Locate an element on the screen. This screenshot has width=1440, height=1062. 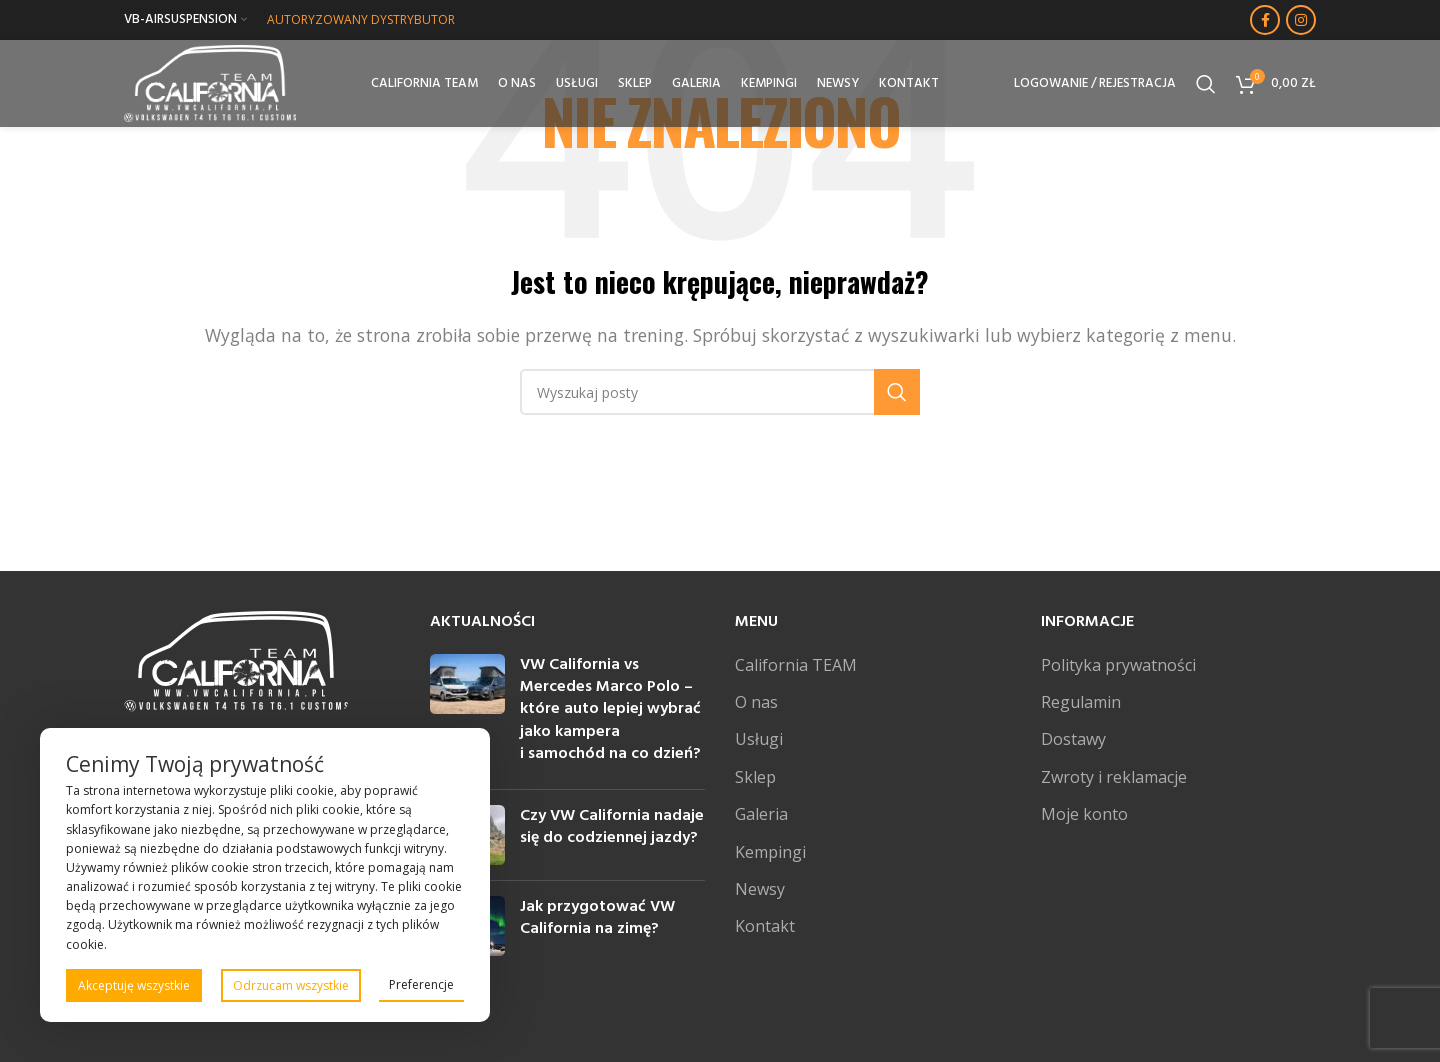
Akceptuję wszystkie is located at coordinates (134, 985).